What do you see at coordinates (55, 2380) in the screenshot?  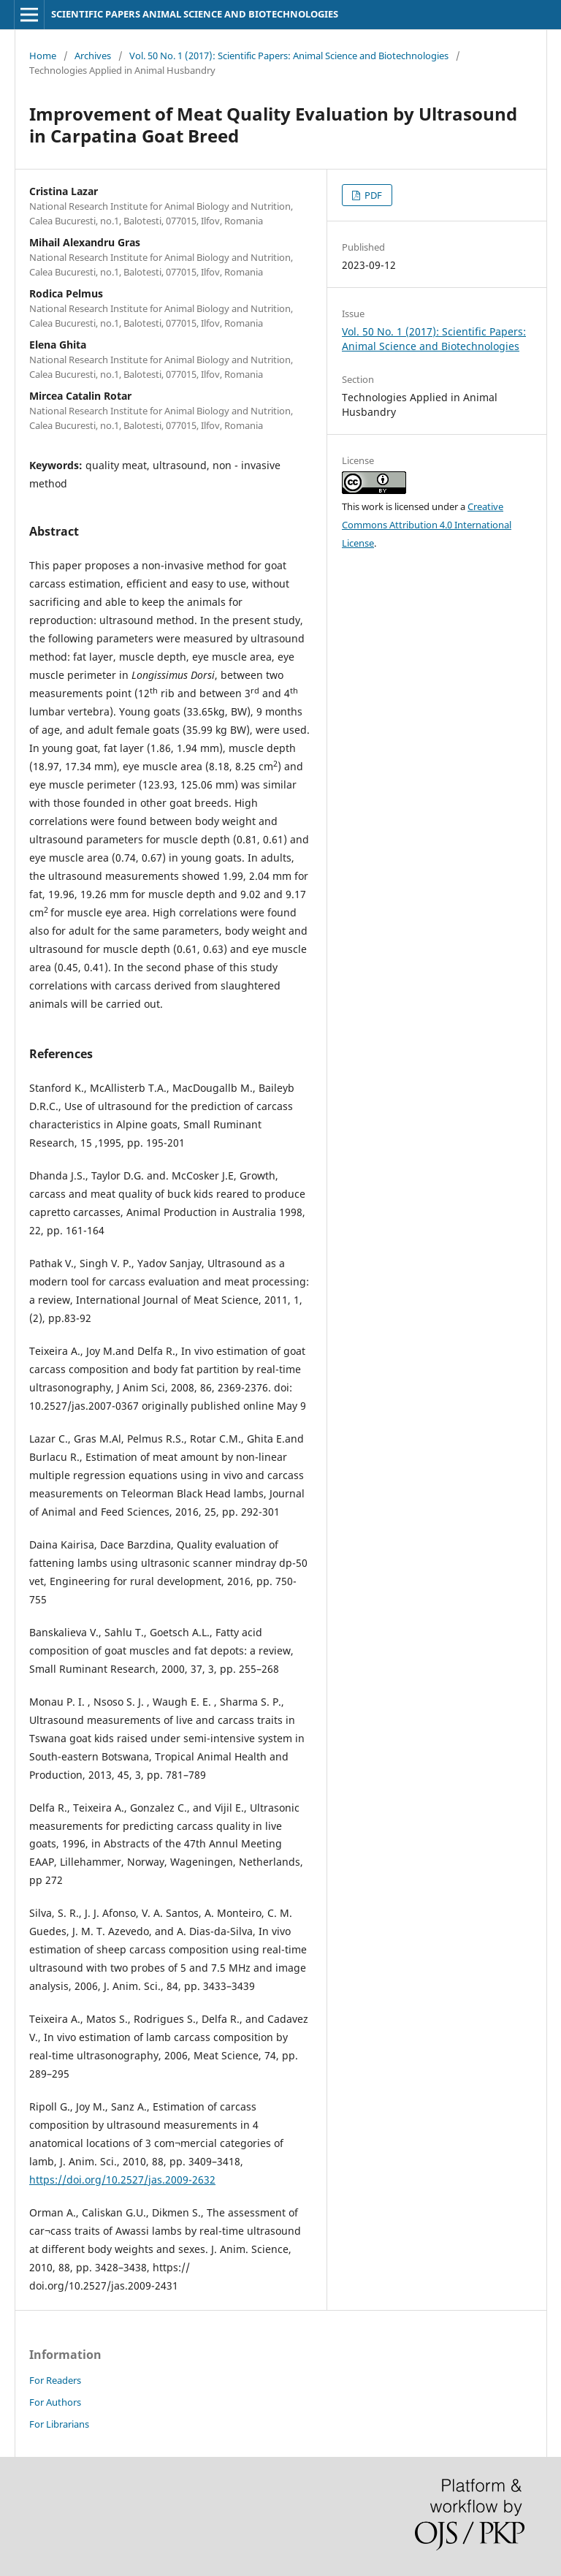 I see `For Readers` at bounding box center [55, 2380].